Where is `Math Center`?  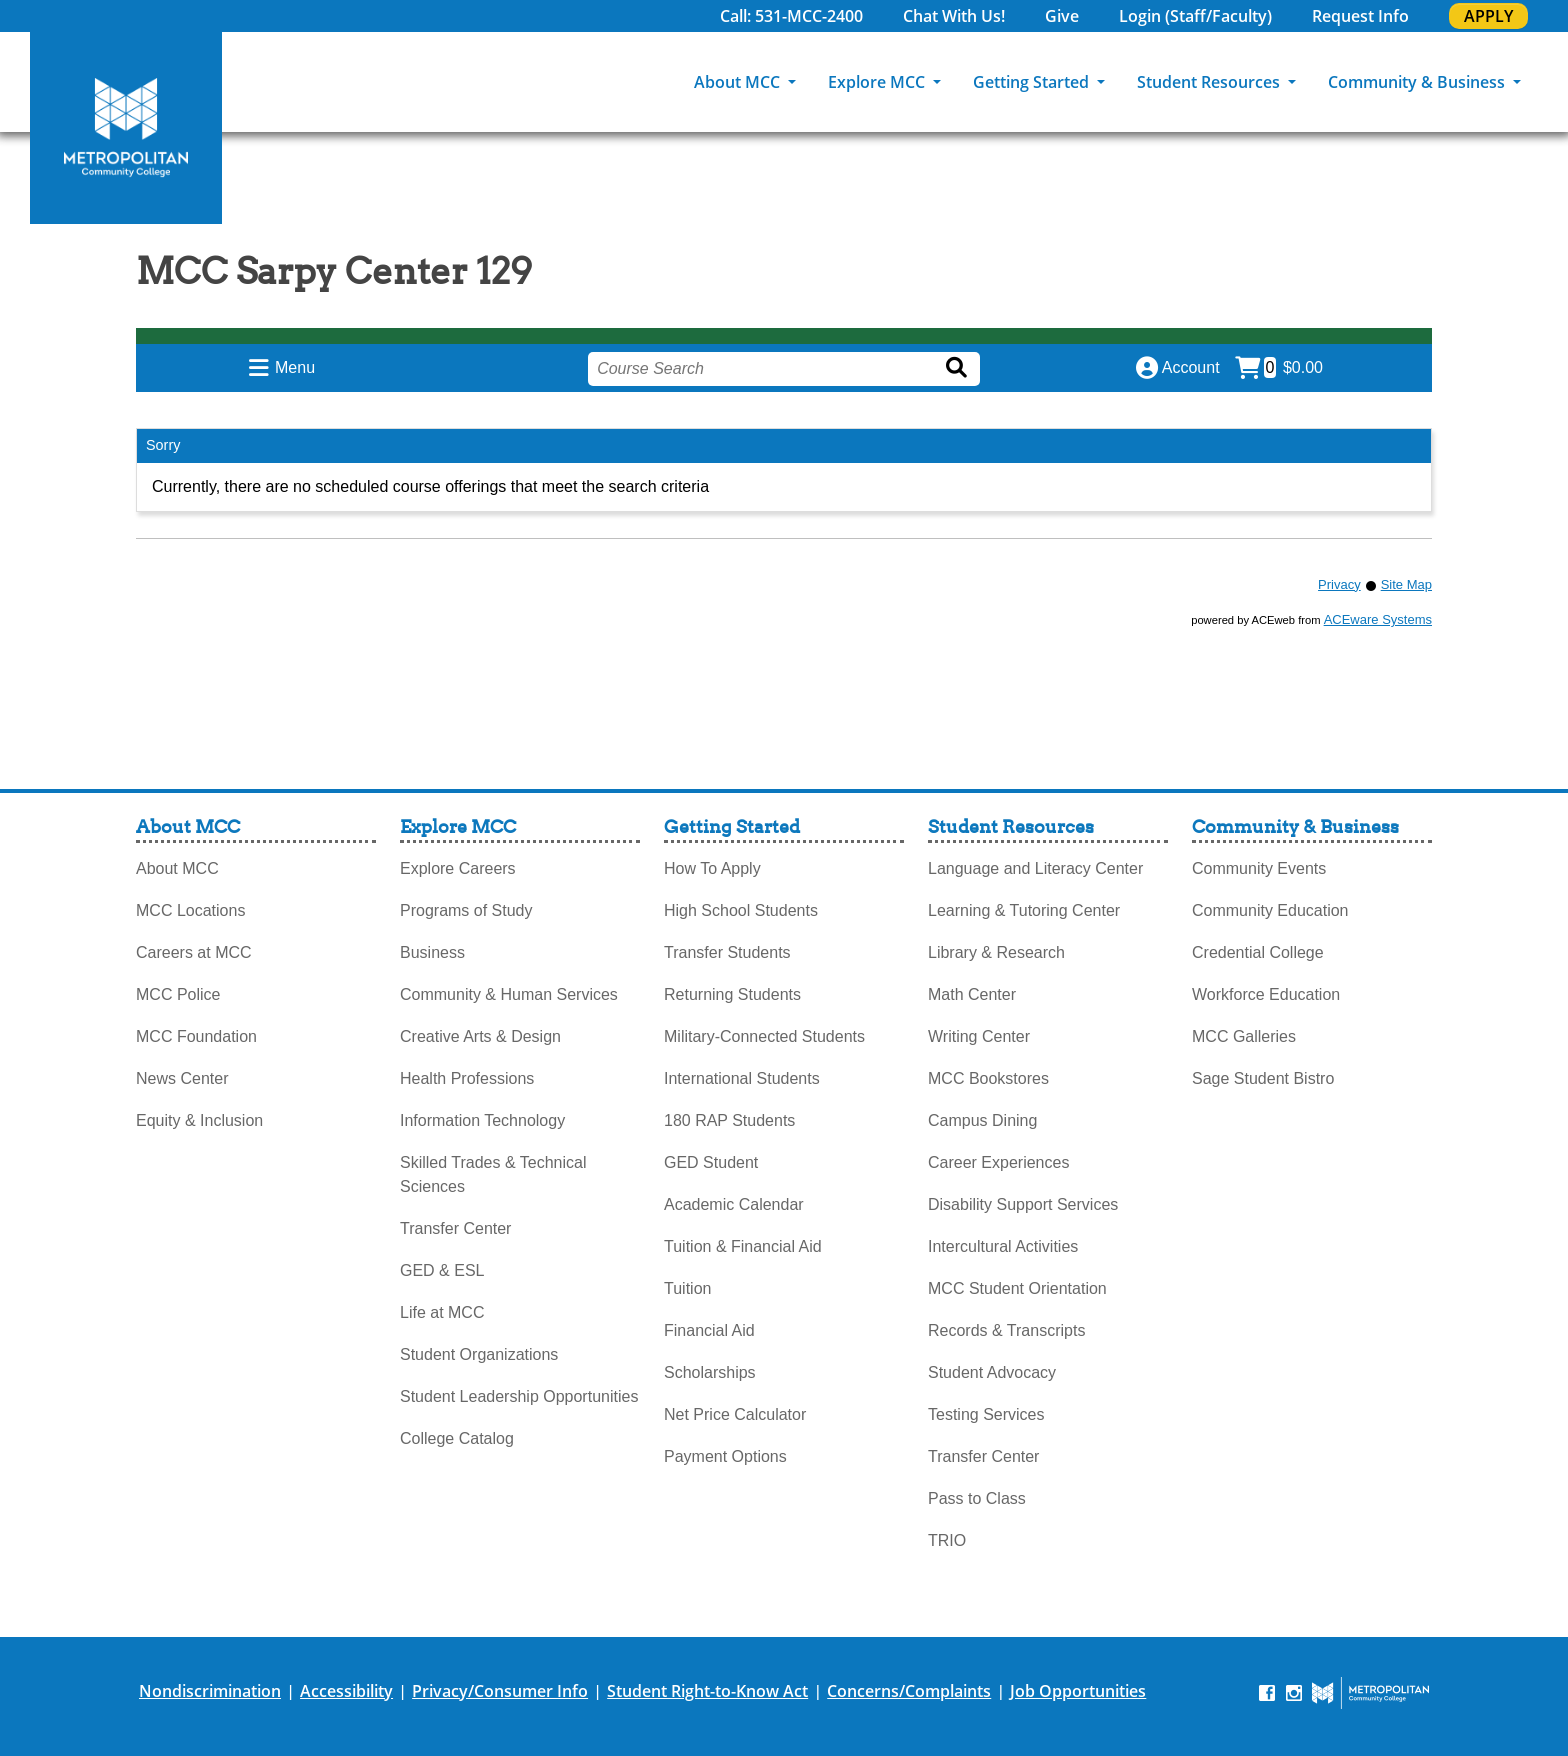
Math Center is located at coordinates (972, 994).